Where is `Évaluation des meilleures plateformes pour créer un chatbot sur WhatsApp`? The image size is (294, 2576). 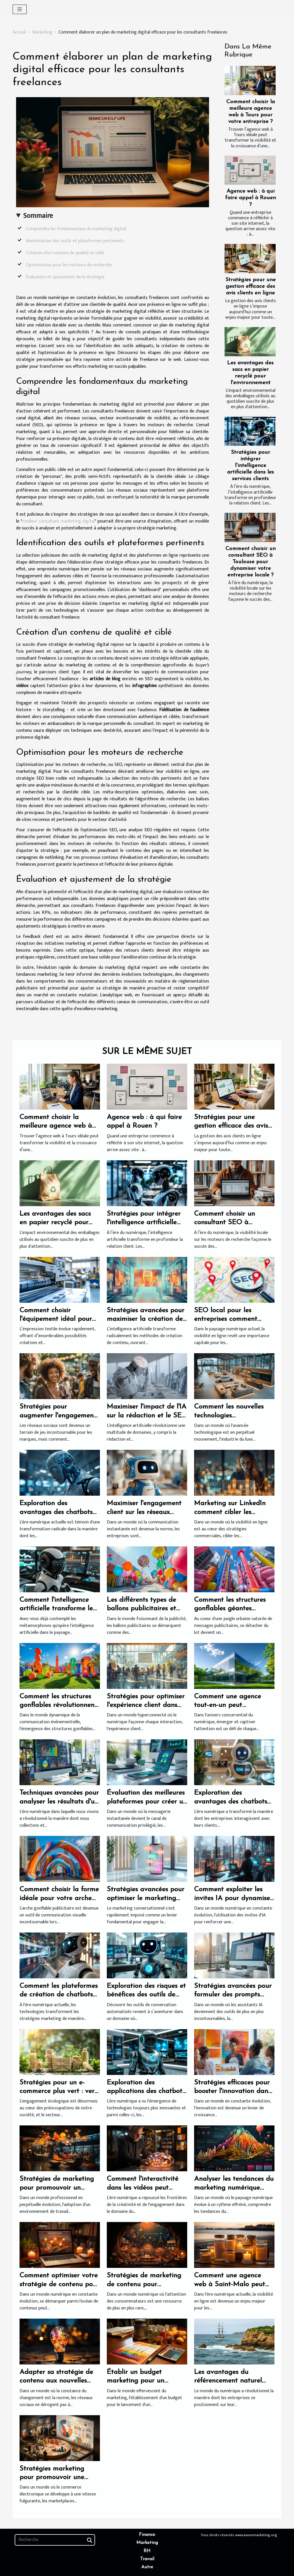
Évaluation des meilleures plateformes pour créer un chatbot sur WhatsApp is located at coordinates (147, 1801).